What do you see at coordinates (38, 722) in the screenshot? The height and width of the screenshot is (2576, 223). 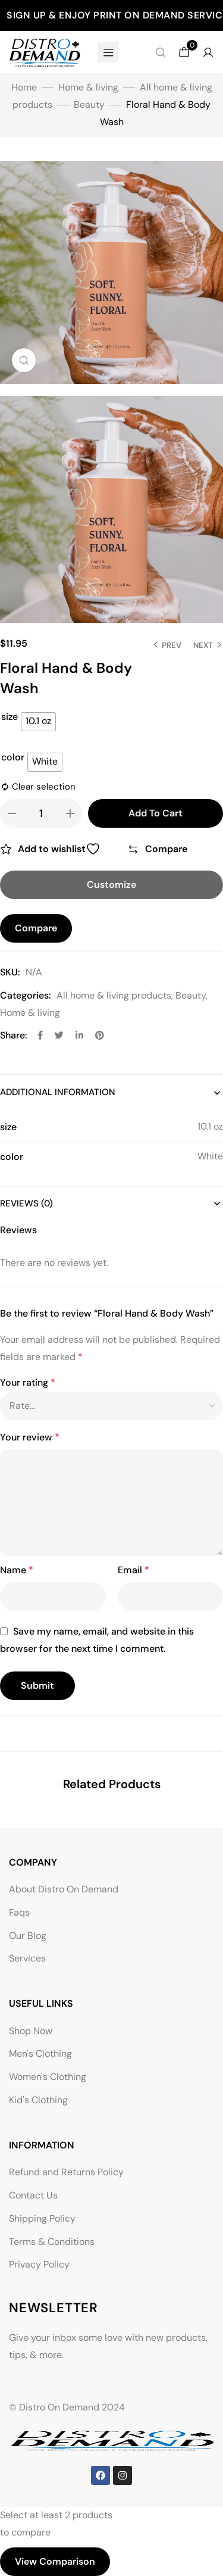 I see `[radio]` at bounding box center [38, 722].